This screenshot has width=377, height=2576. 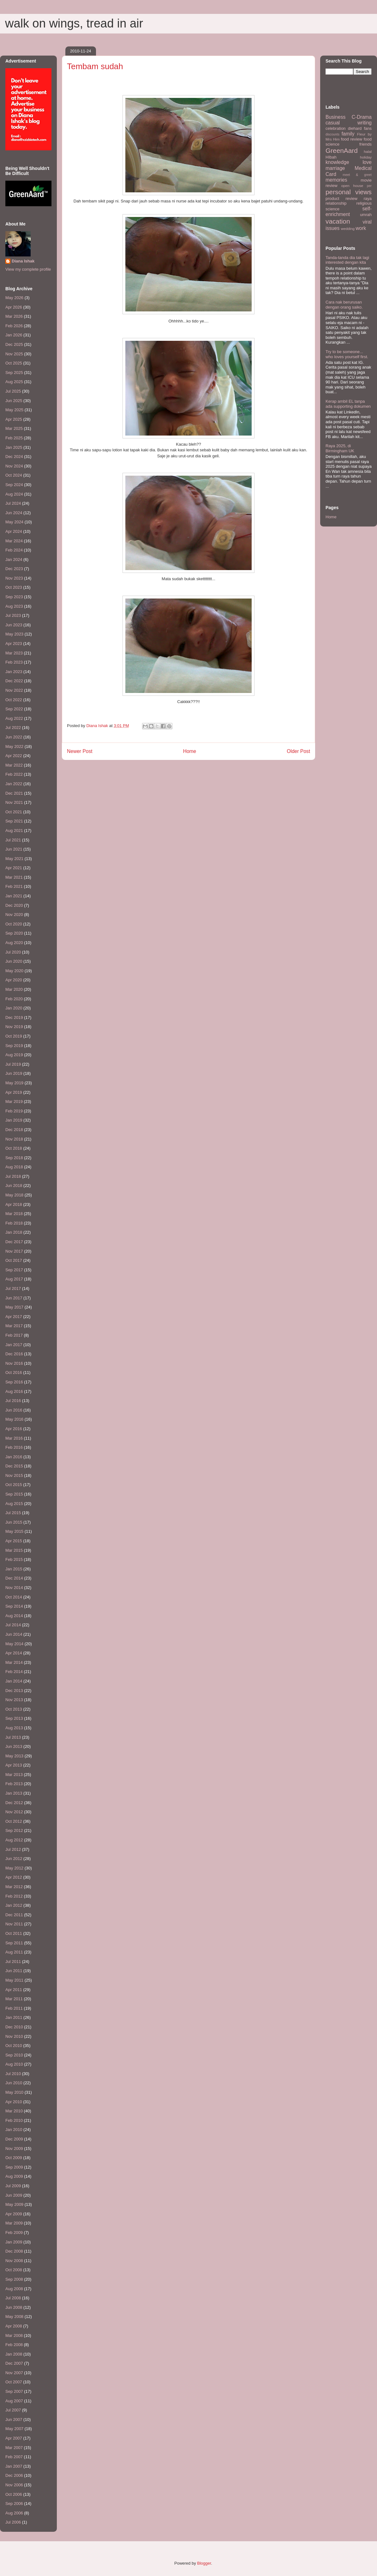 What do you see at coordinates (14, 2064) in the screenshot?
I see `Aug 2010` at bounding box center [14, 2064].